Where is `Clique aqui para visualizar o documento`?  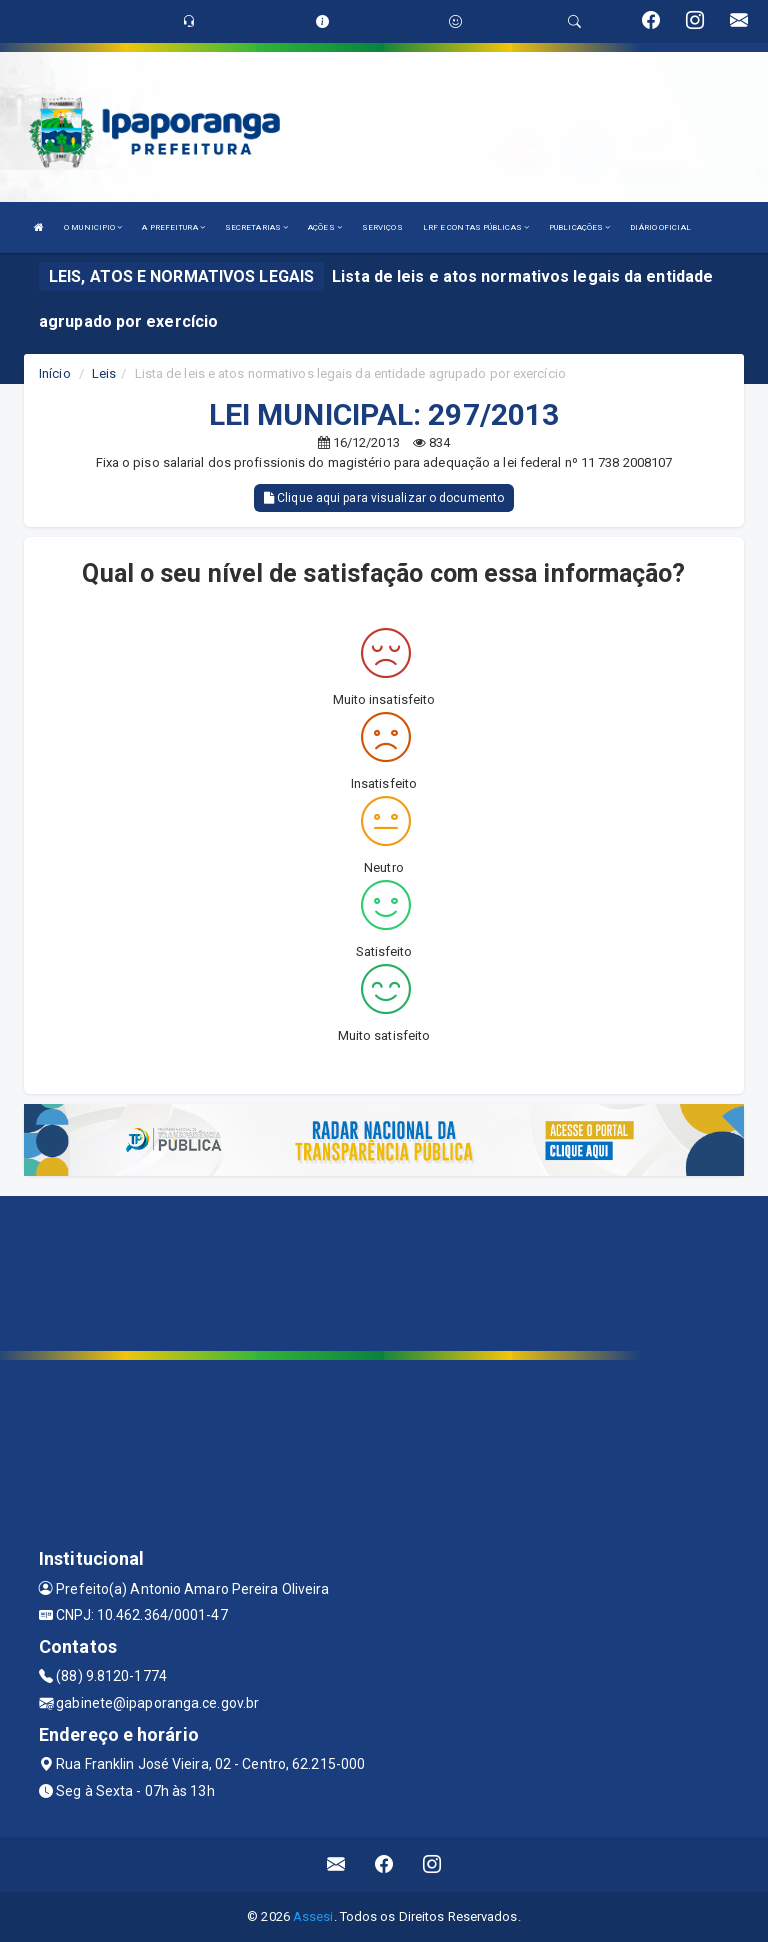 Clique aqui para visualizar o documento is located at coordinates (384, 498).